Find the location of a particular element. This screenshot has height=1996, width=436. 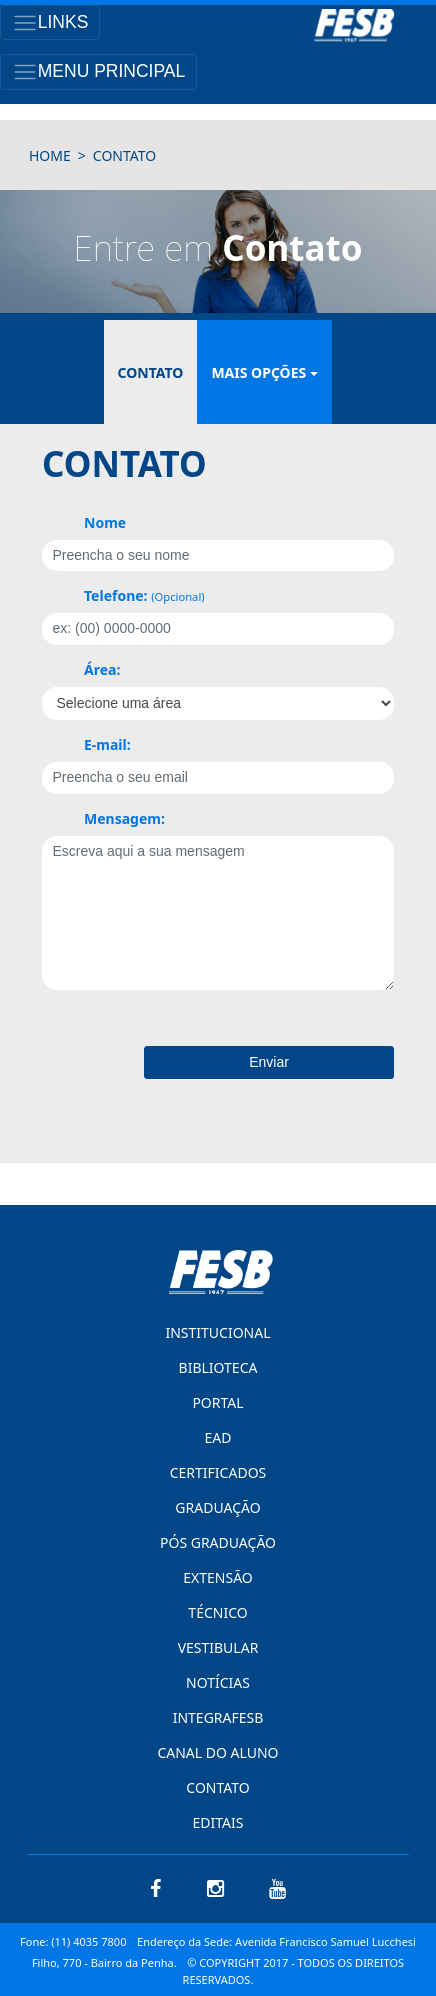

contato is located at coordinates (124, 155).